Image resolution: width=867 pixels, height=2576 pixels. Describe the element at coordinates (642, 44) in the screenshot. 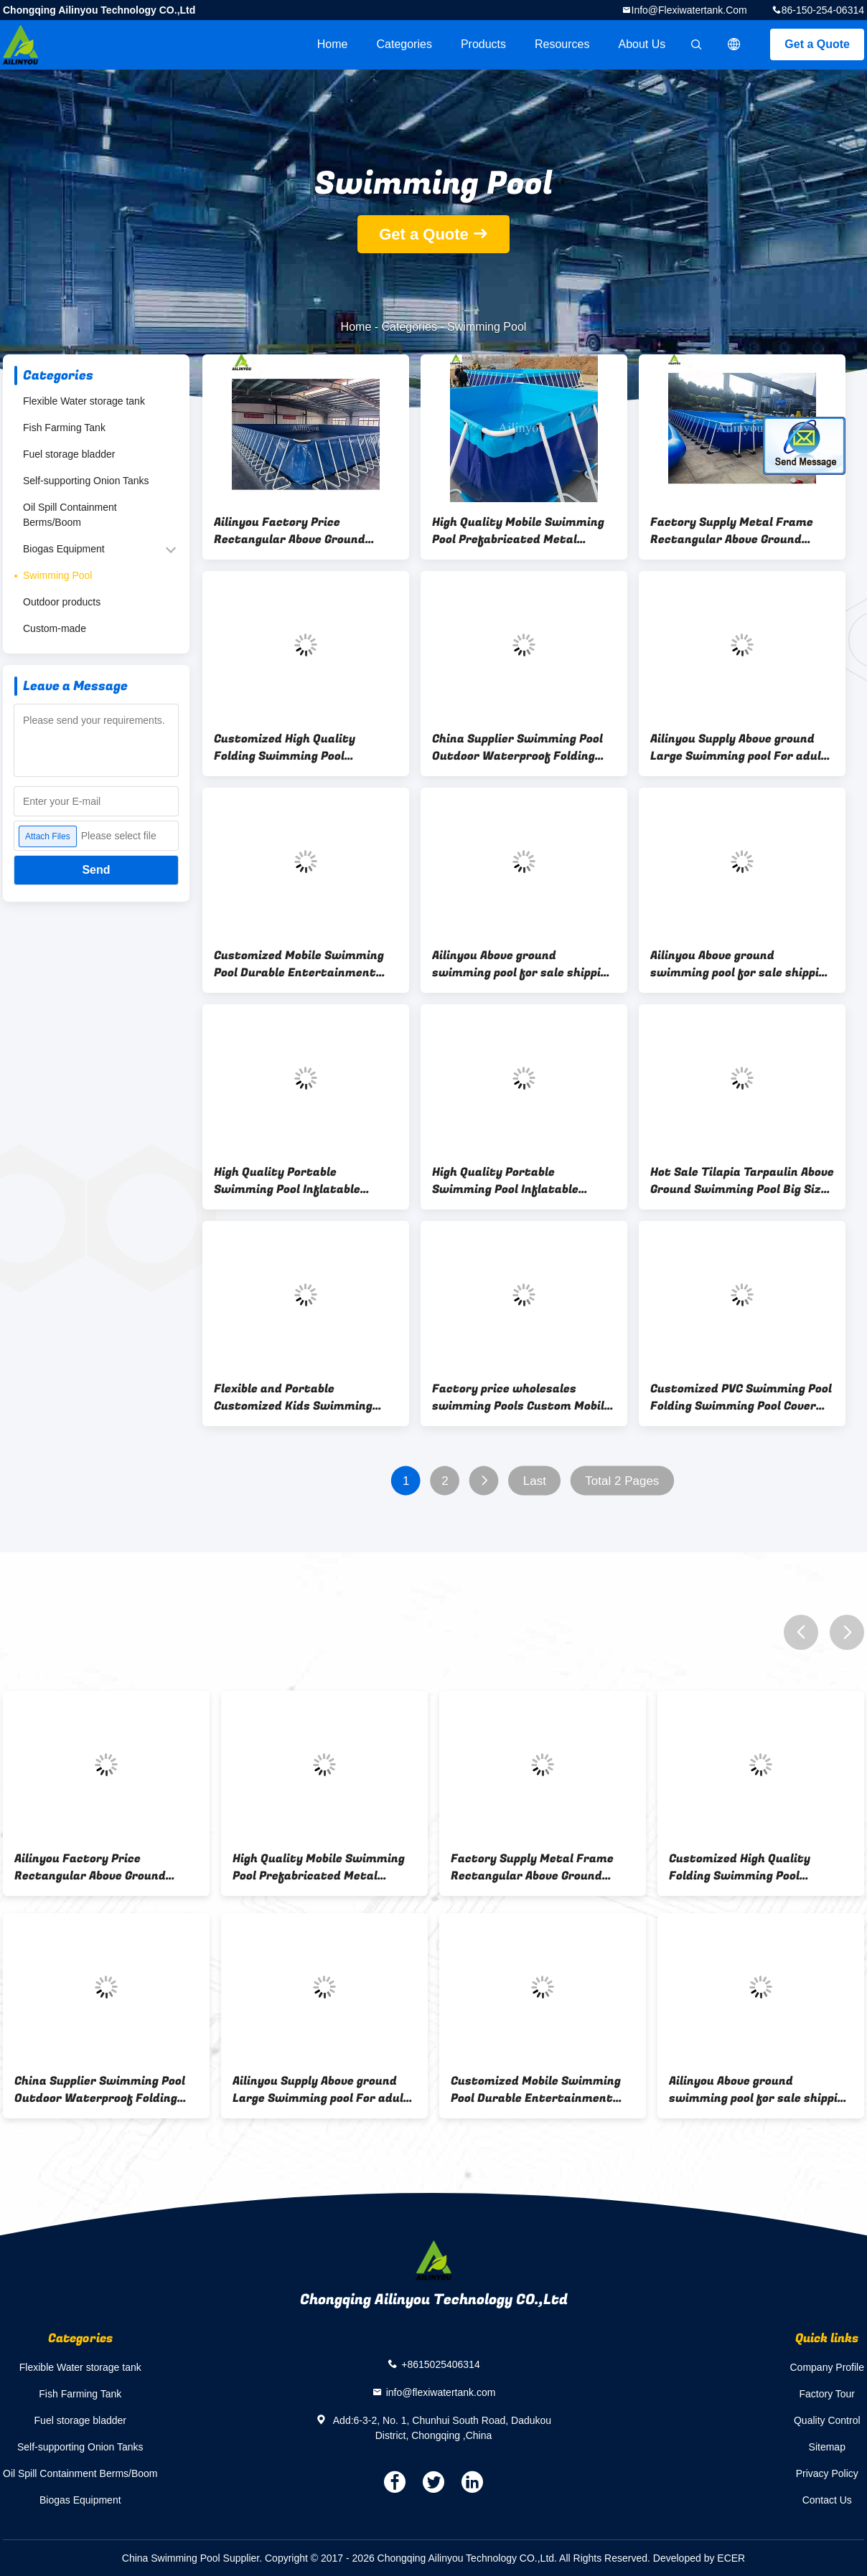

I see `About Us` at that location.